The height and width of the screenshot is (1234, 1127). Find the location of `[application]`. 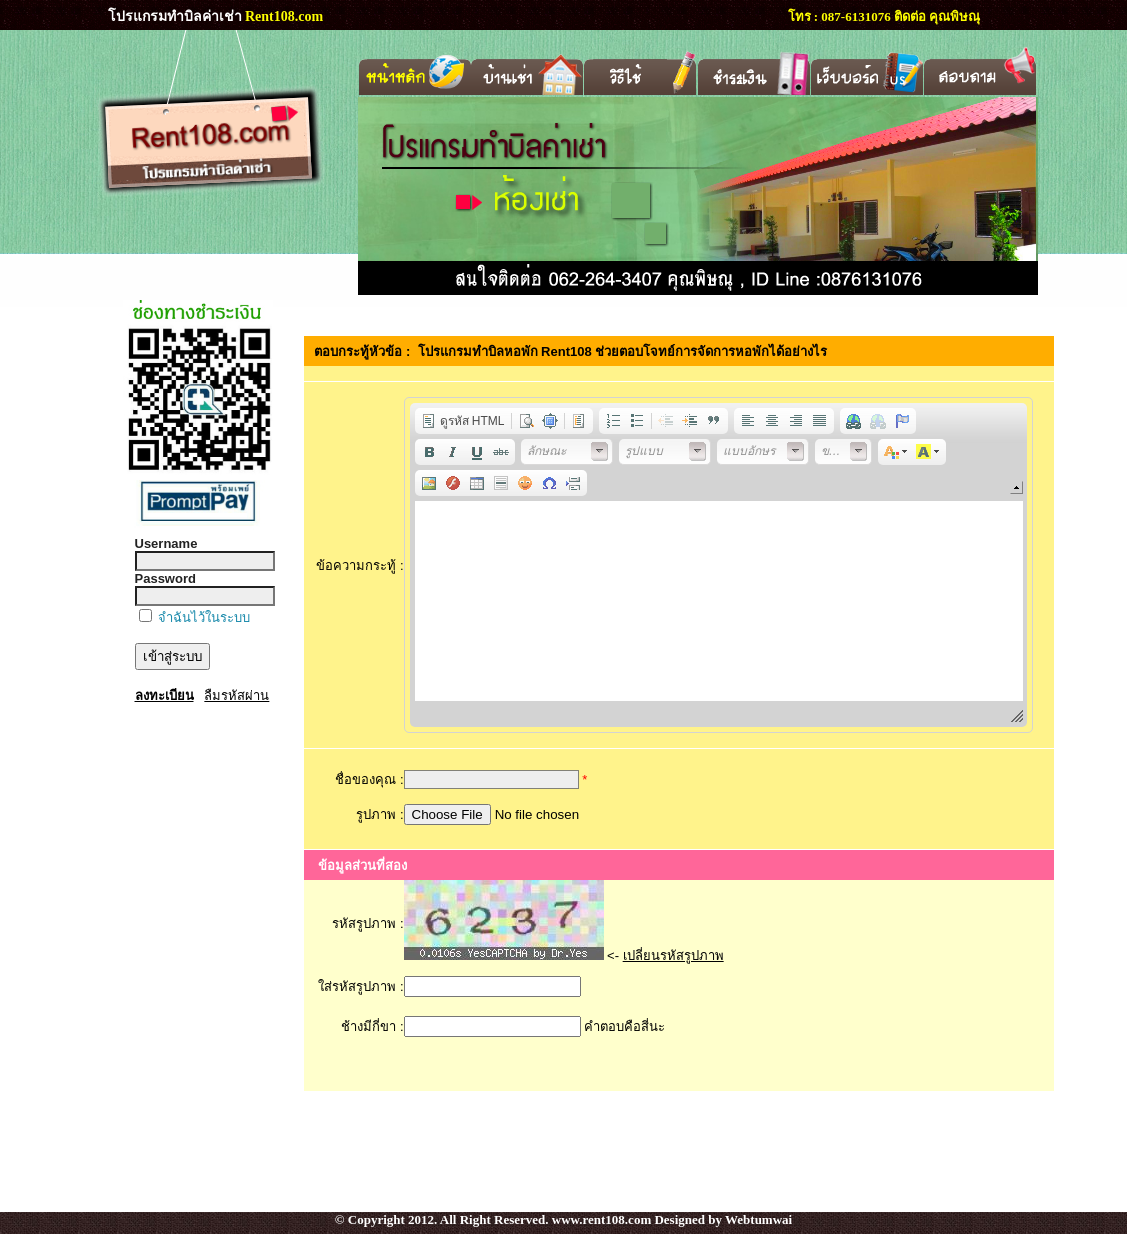

[application] is located at coordinates (719, 565).